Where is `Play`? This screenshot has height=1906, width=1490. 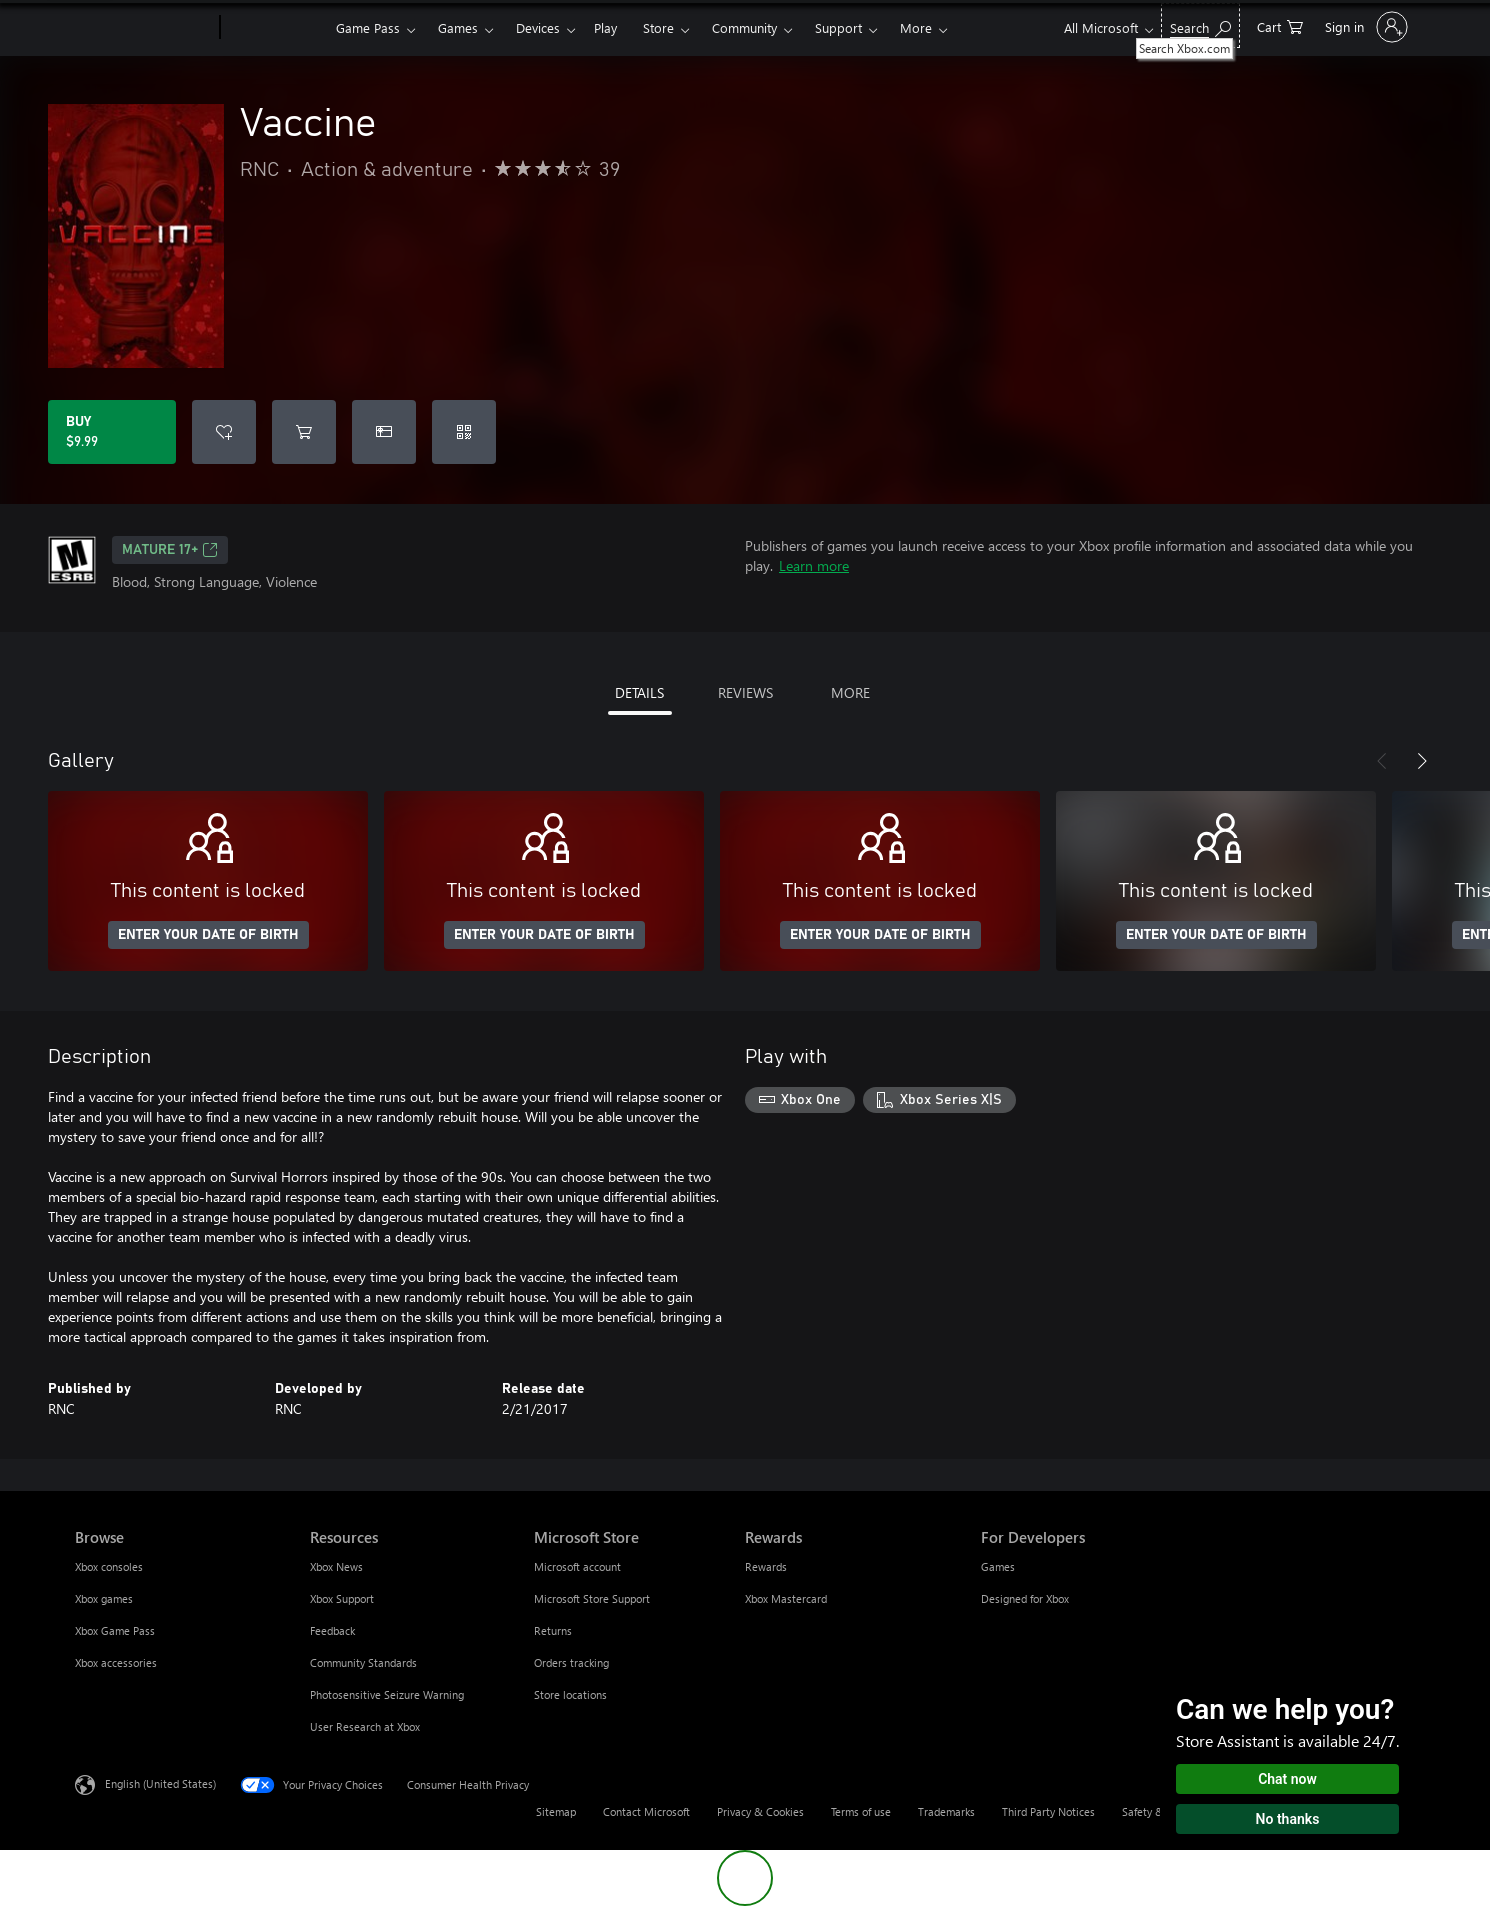 Play is located at coordinates (605, 27).